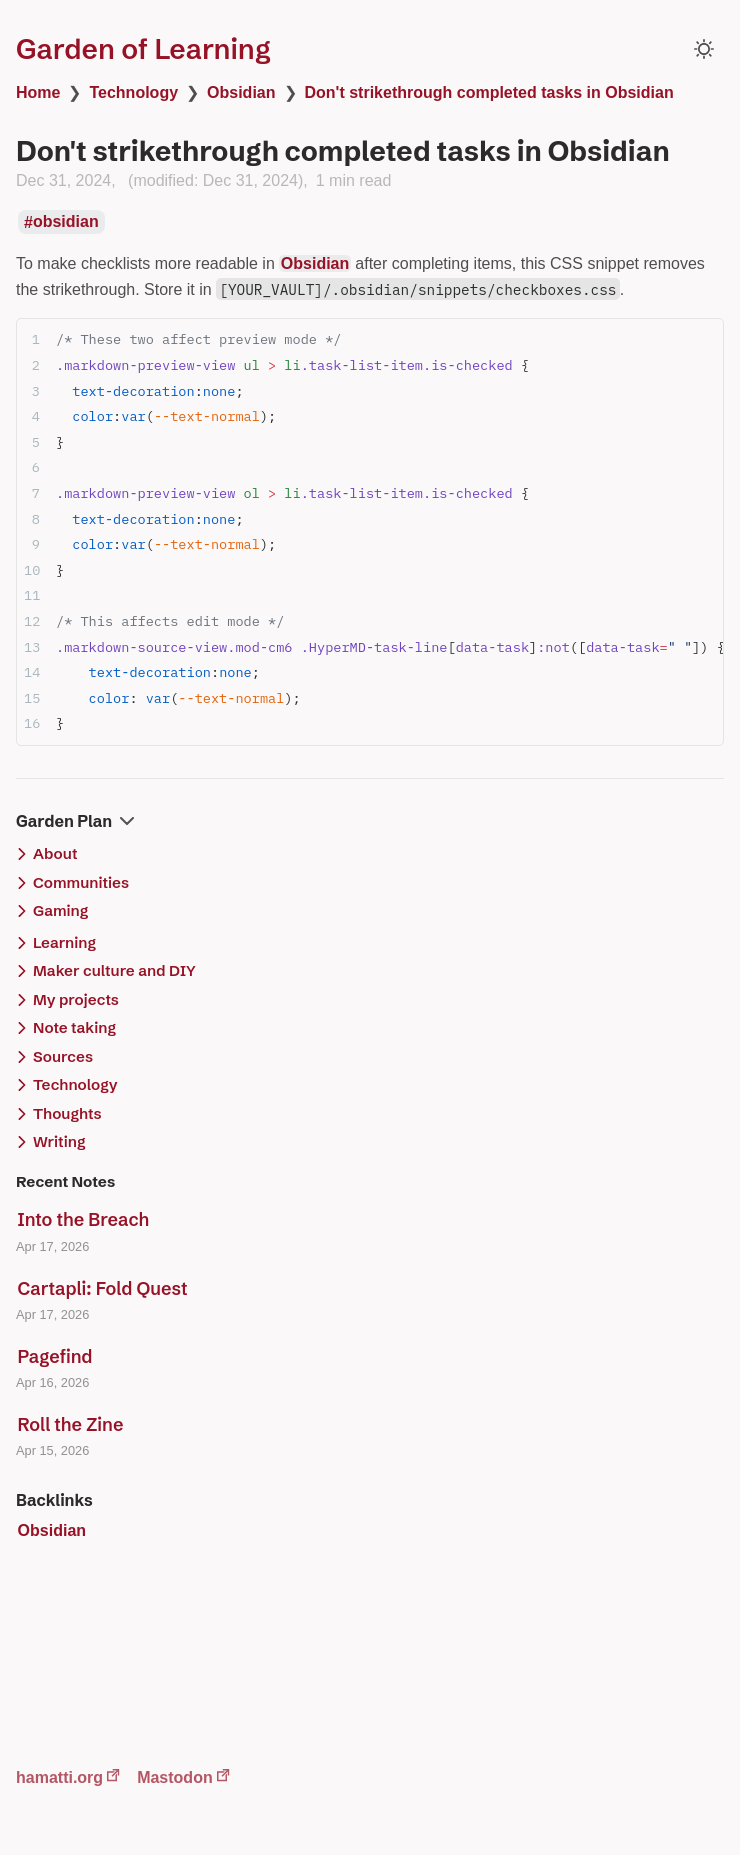 This screenshot has width=740, height=1855. Describe the element at coordinates (59, 1777) in the screenshot. I see `hamatti.org` at that location.